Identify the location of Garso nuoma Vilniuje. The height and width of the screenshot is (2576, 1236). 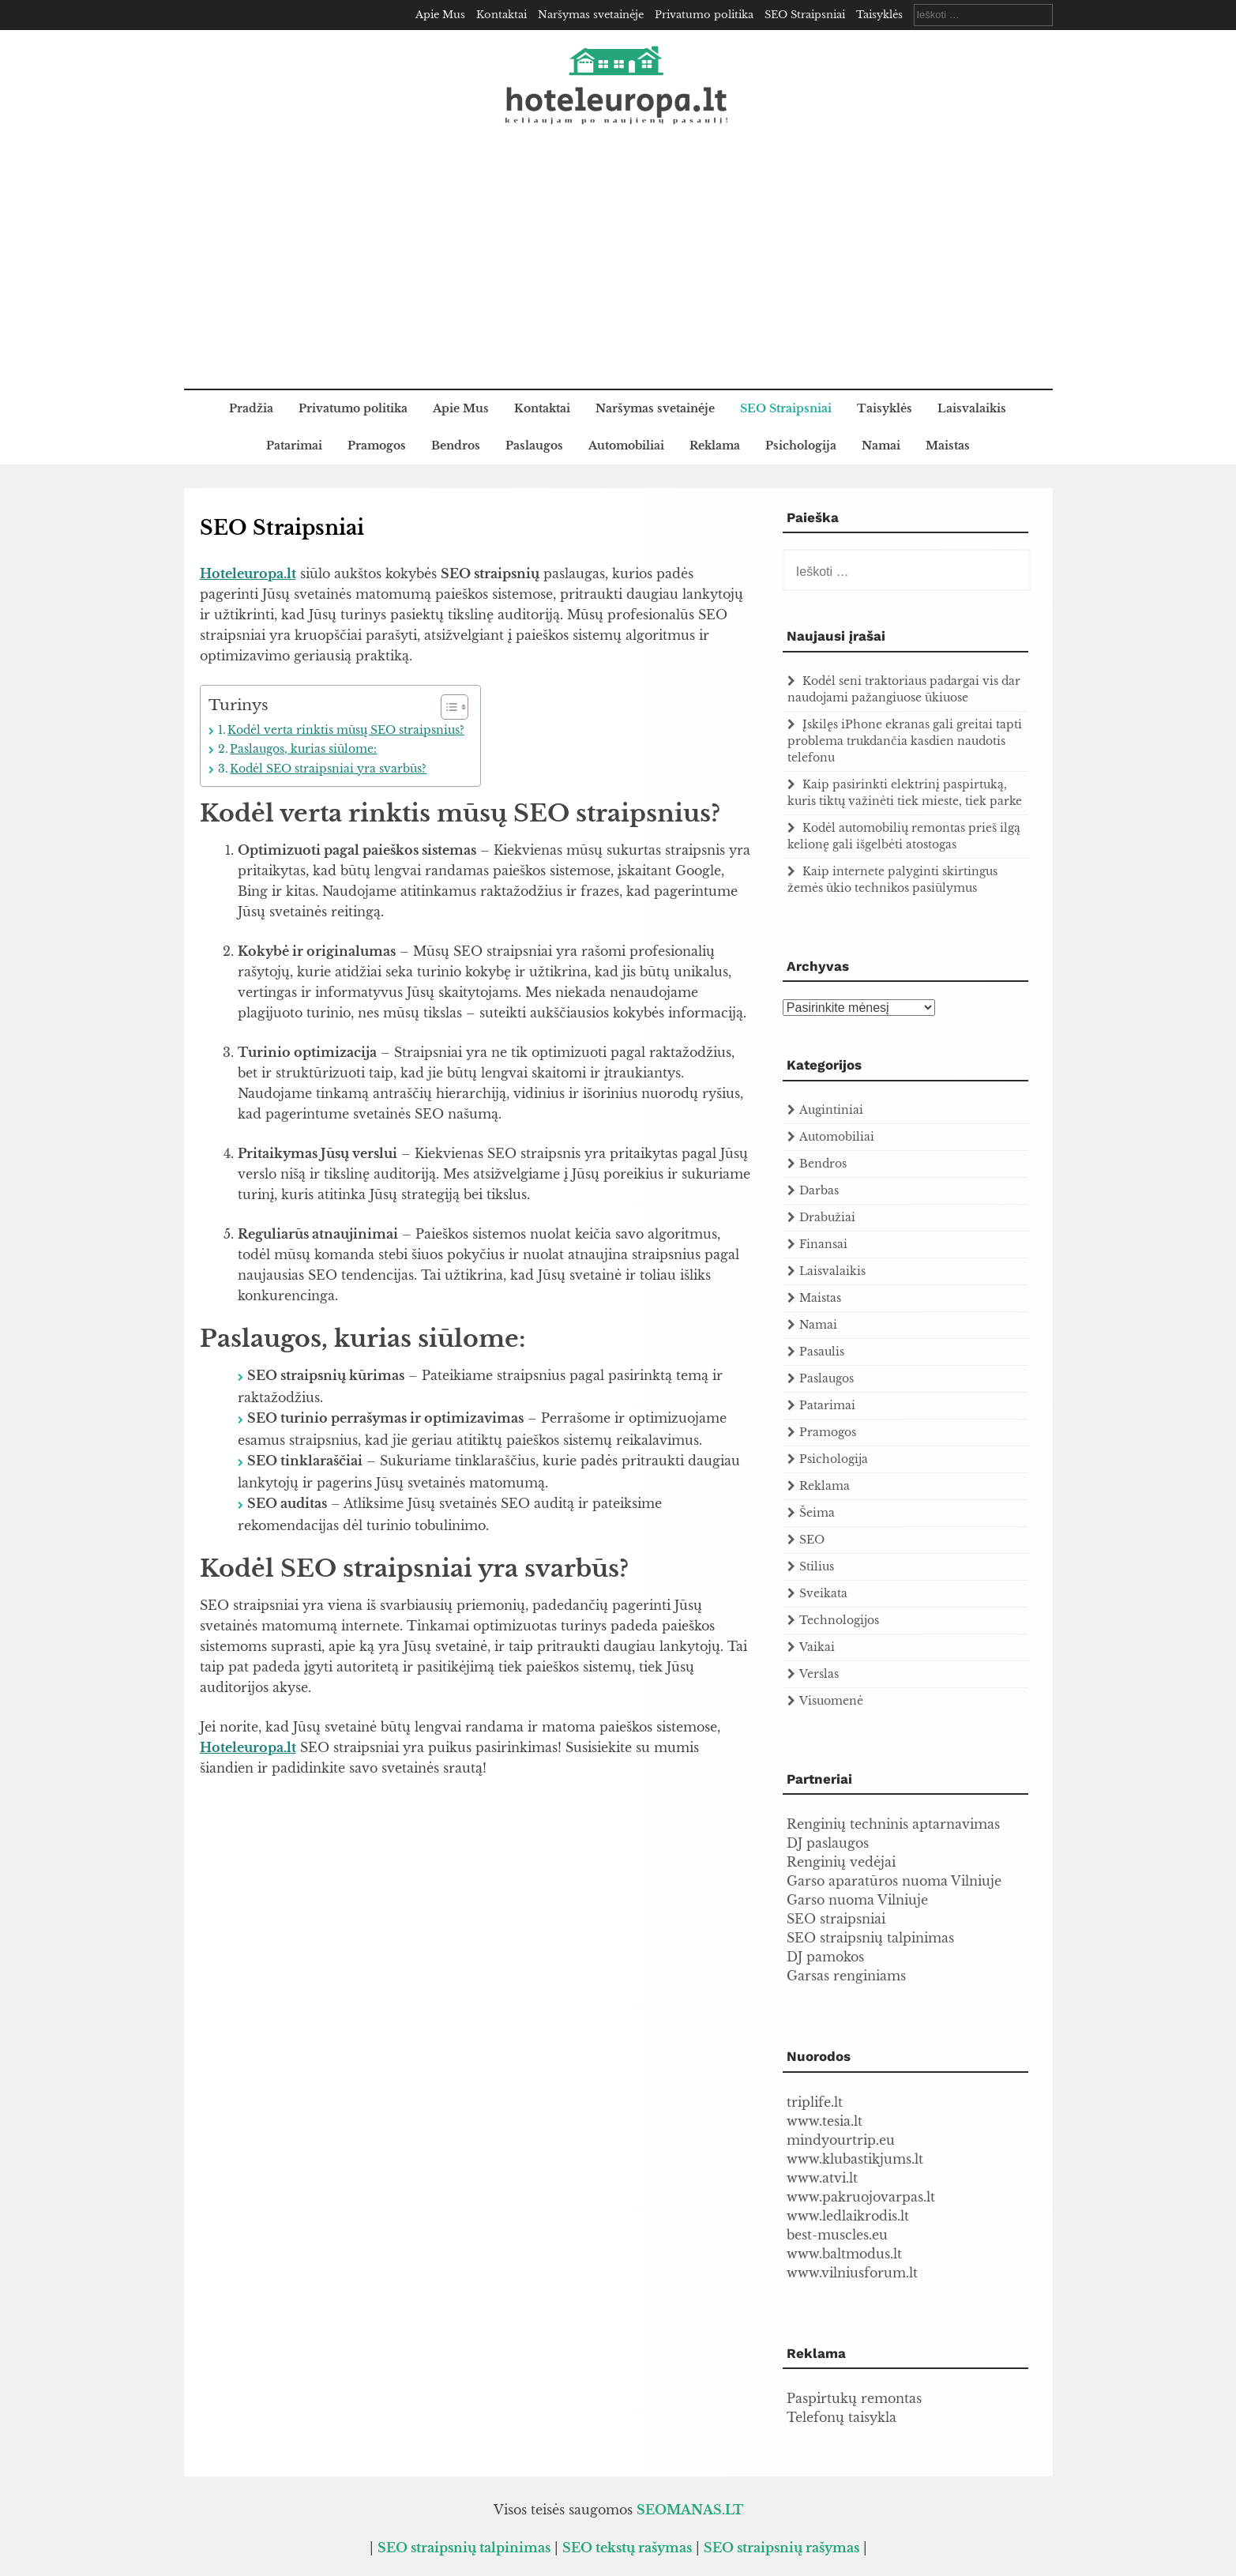
(857, 1900).